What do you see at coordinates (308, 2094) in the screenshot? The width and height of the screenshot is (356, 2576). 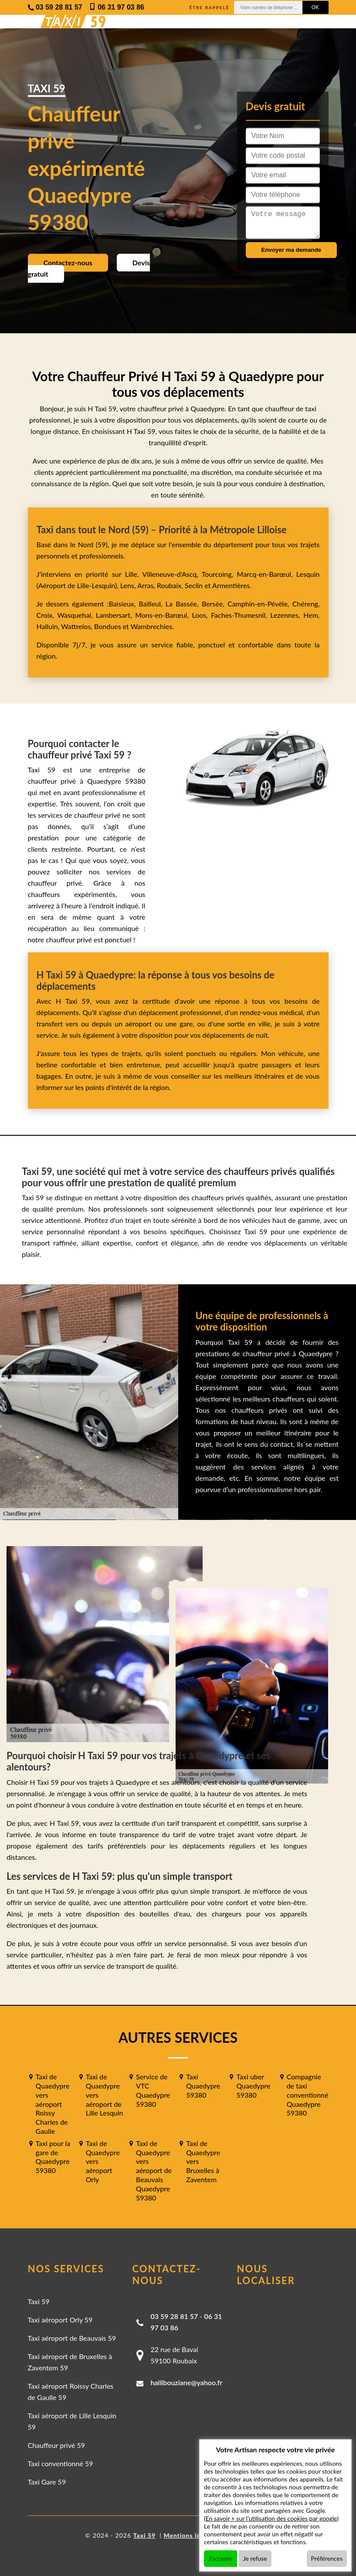 I see `Compagnie de taxi conventionné Quaedypre 59380` at bounding box center [308, 2094].